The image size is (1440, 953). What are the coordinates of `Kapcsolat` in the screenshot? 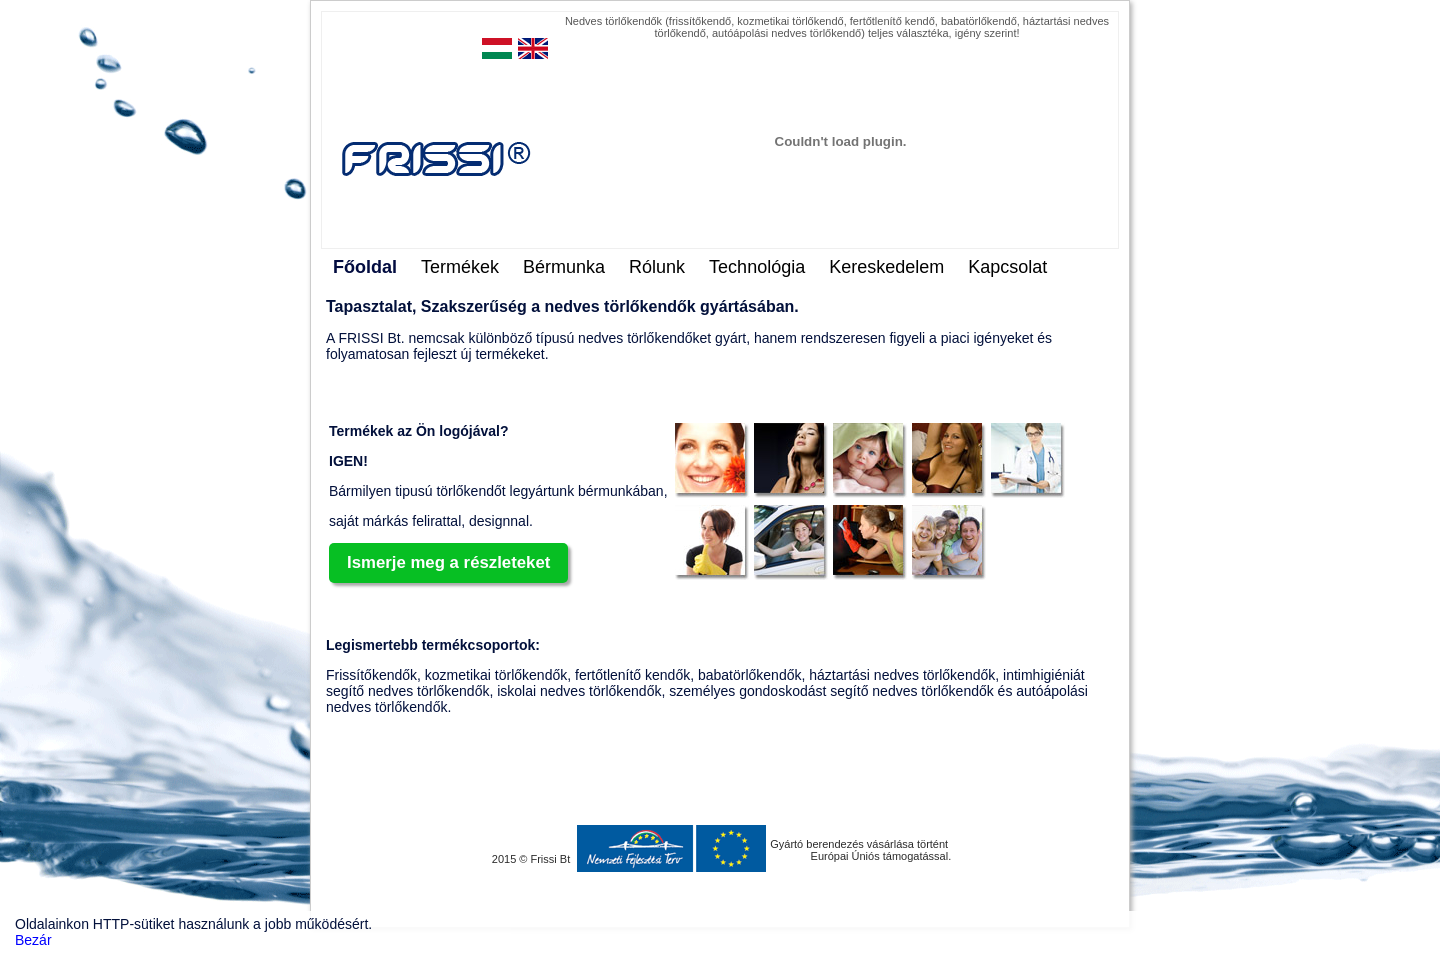 It's located at (1007, 267).